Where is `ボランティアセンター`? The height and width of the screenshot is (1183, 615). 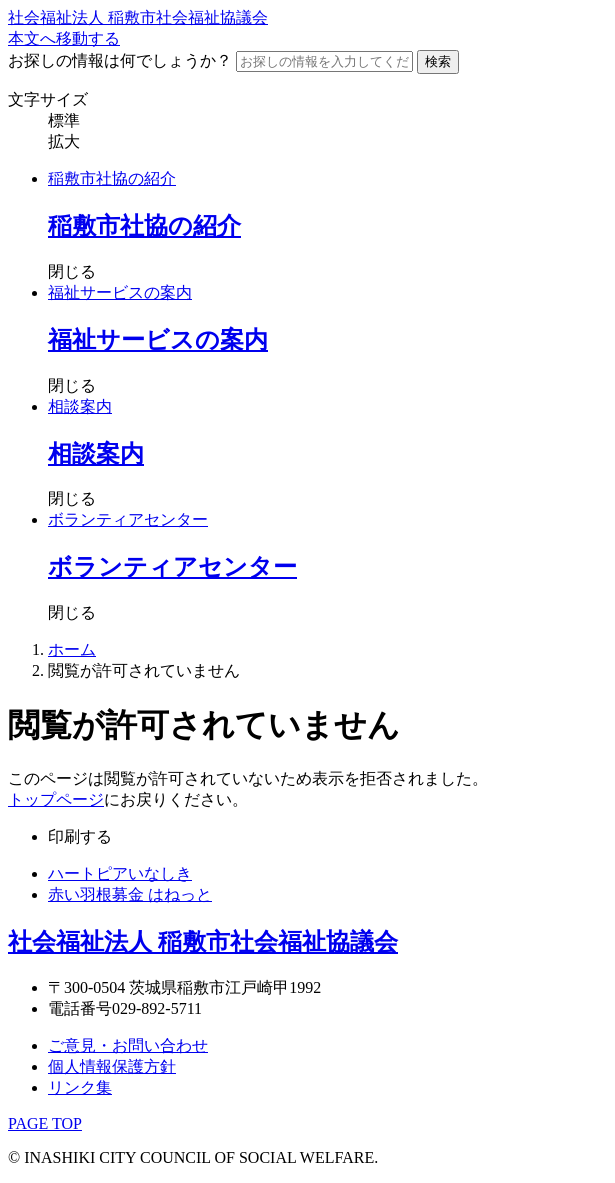 ボランティアセンター is located at coordinates (128, 519).